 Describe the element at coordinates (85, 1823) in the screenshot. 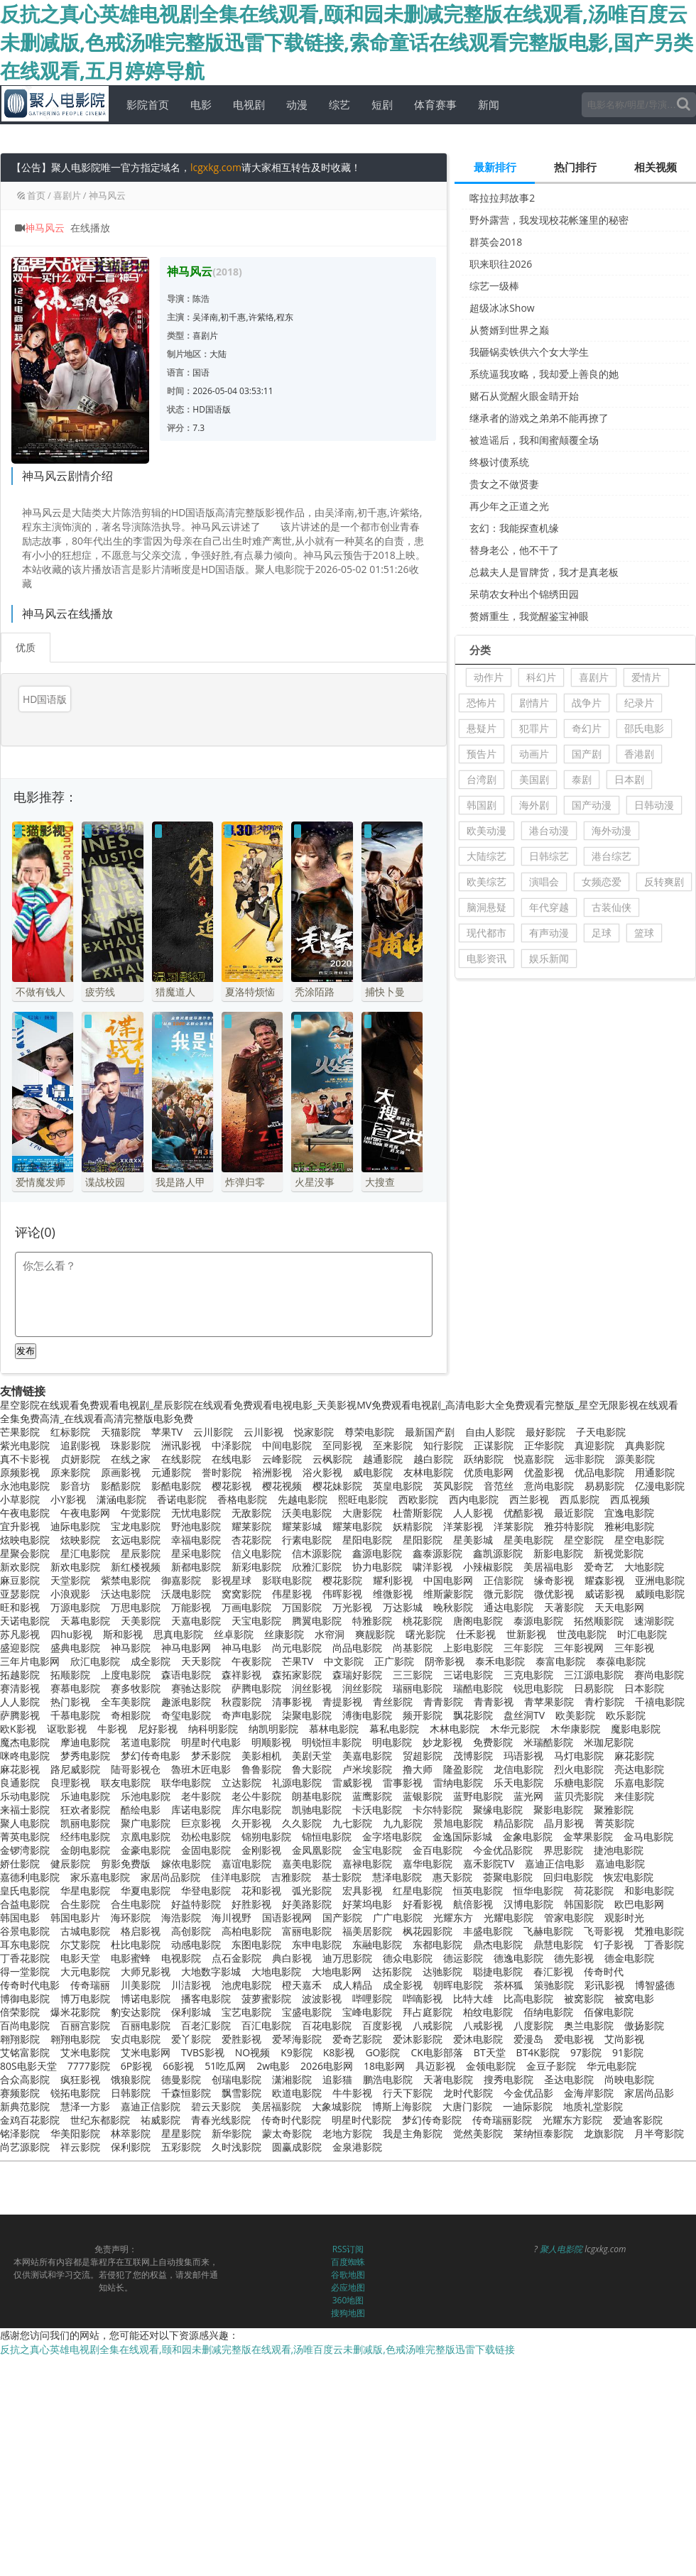

I see `凯丽电影院` at that location.